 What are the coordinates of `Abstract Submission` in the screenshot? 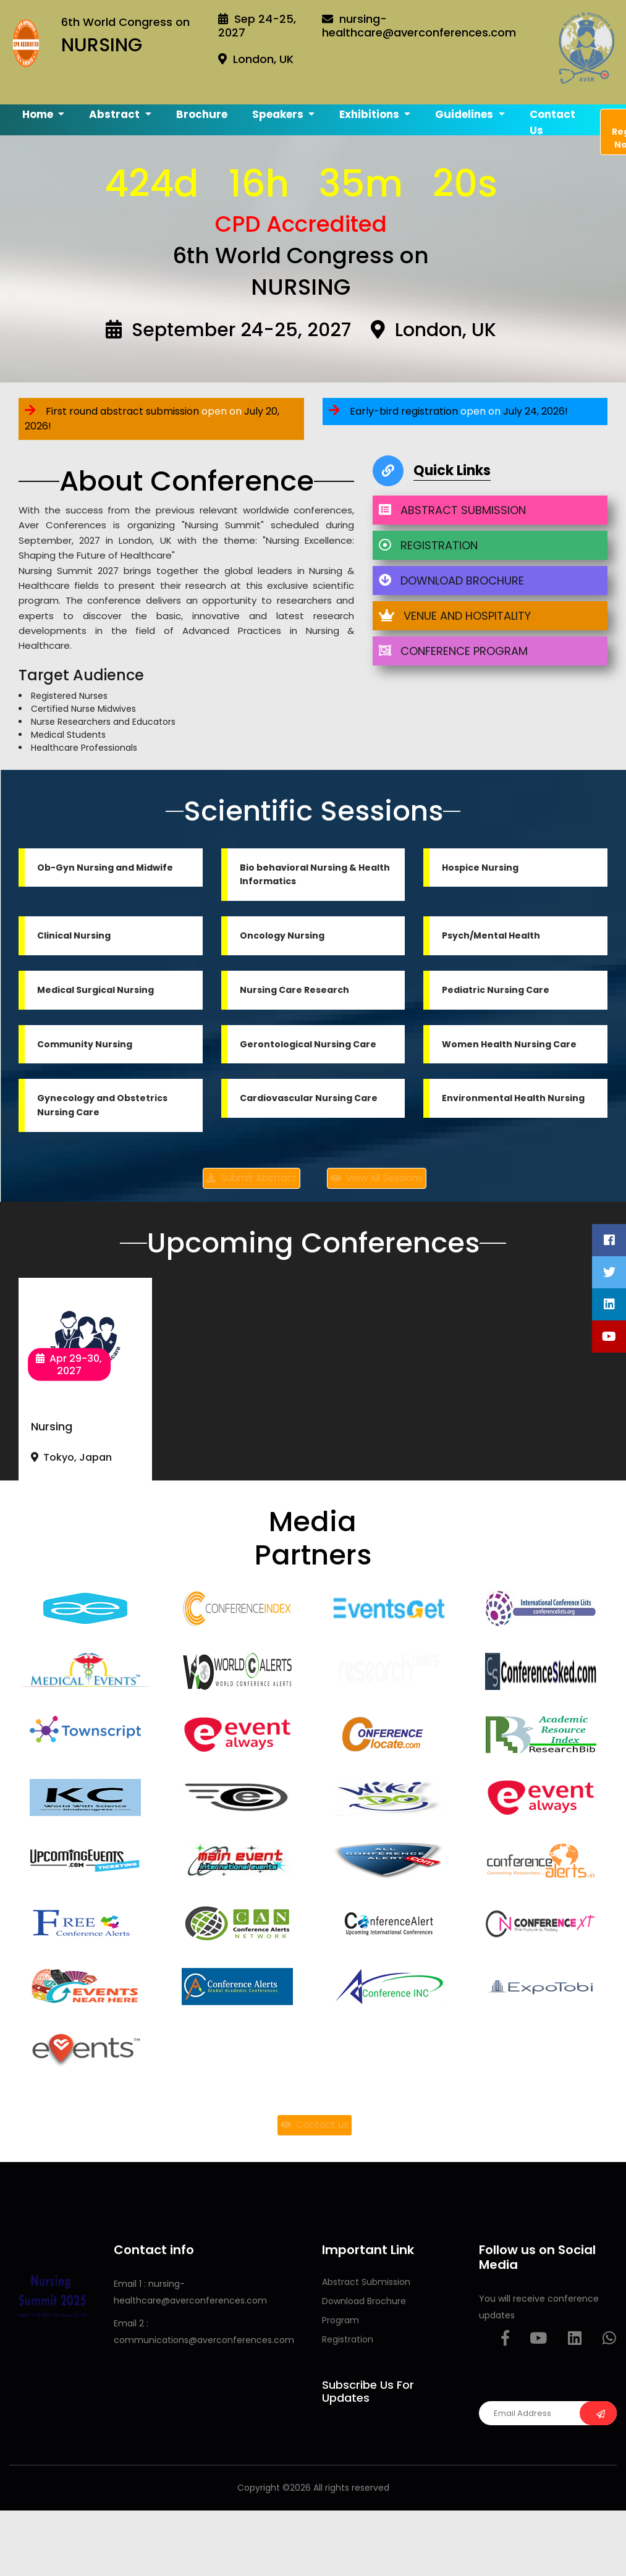 It's located at (366, 2282).